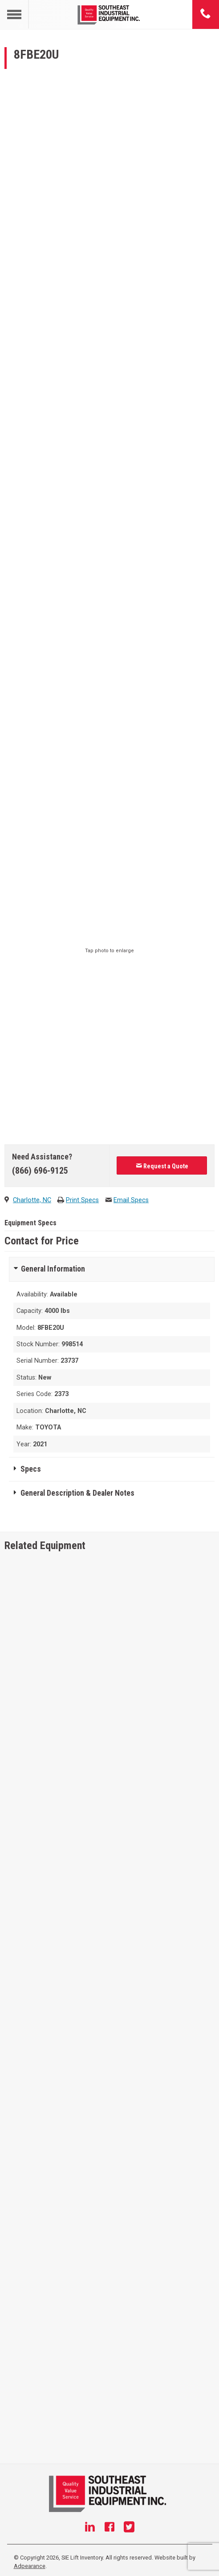 The width and height of the screenshot is (219, 2576). Describe the element at coordinates (162, 1166) in the screenshot. I see `Request a Quote` at that location.